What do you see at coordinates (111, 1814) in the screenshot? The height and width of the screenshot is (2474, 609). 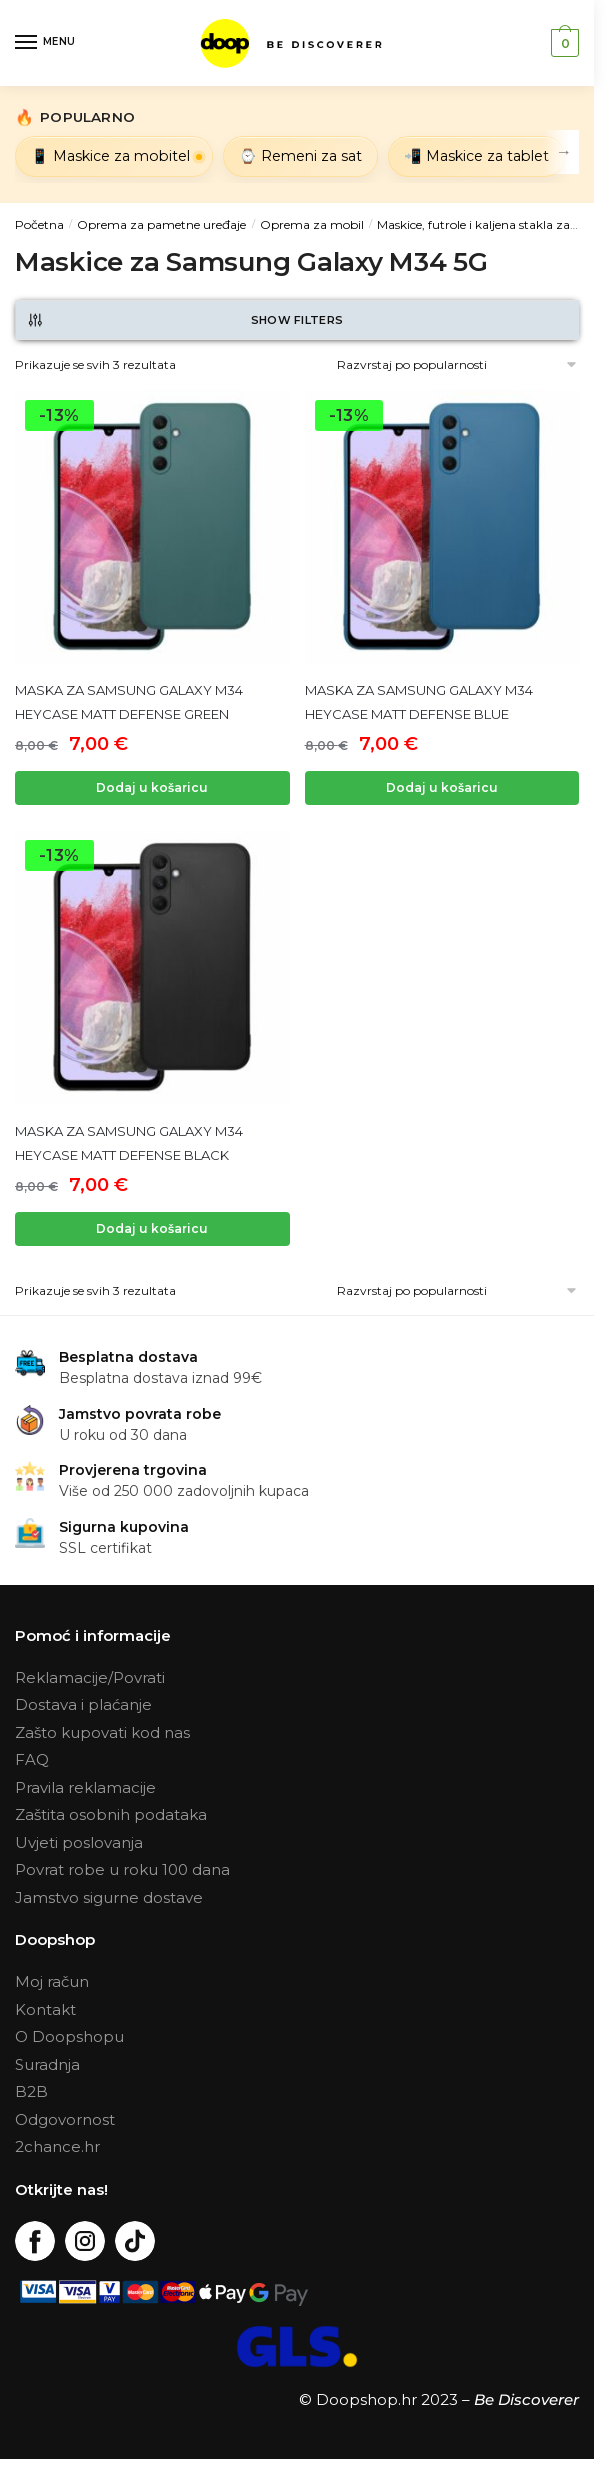 I see `Zaštita osobnih podataka` at bounding box center [111, 1814].